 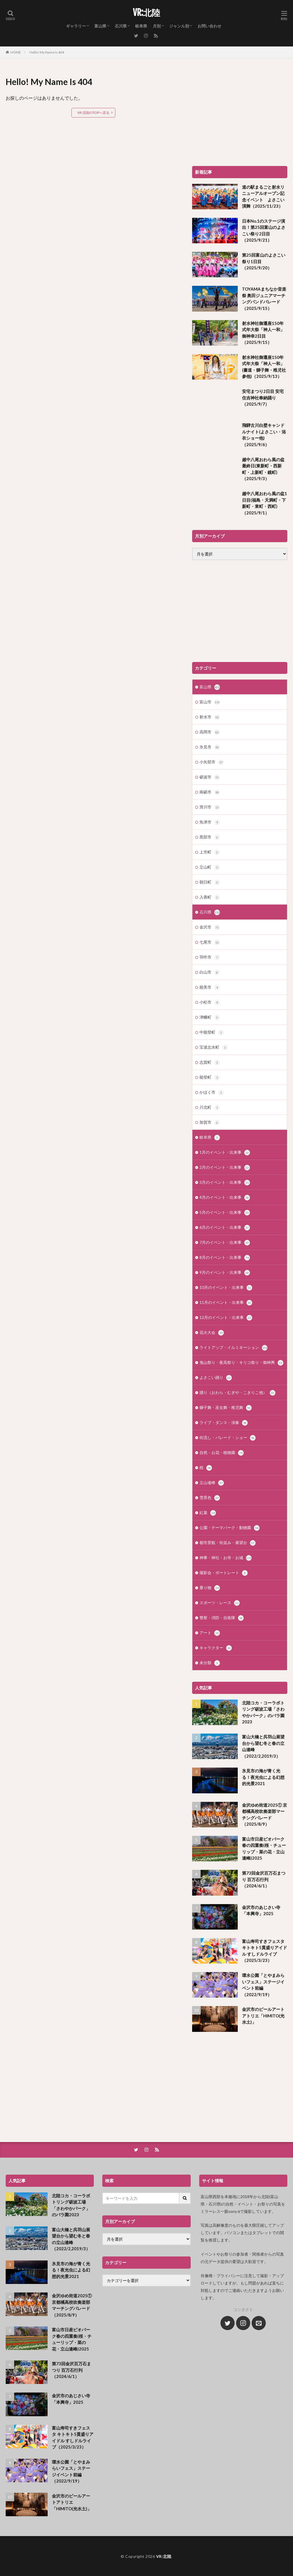 What do you see at coordinates (211, 1483) in the screenshot?
I see `立山連峰` at bounding box center [211, 1483].